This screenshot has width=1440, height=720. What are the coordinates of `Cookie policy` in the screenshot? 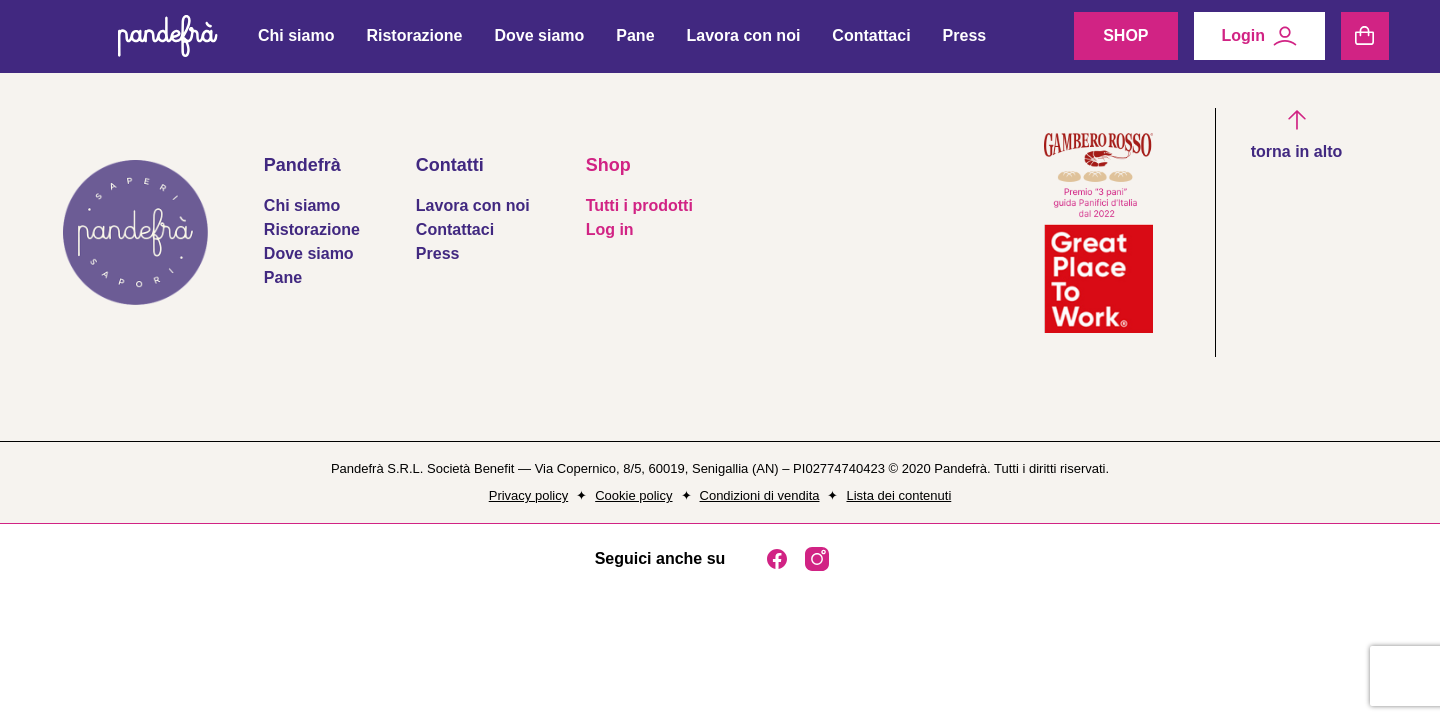 It's located at (633, 495).